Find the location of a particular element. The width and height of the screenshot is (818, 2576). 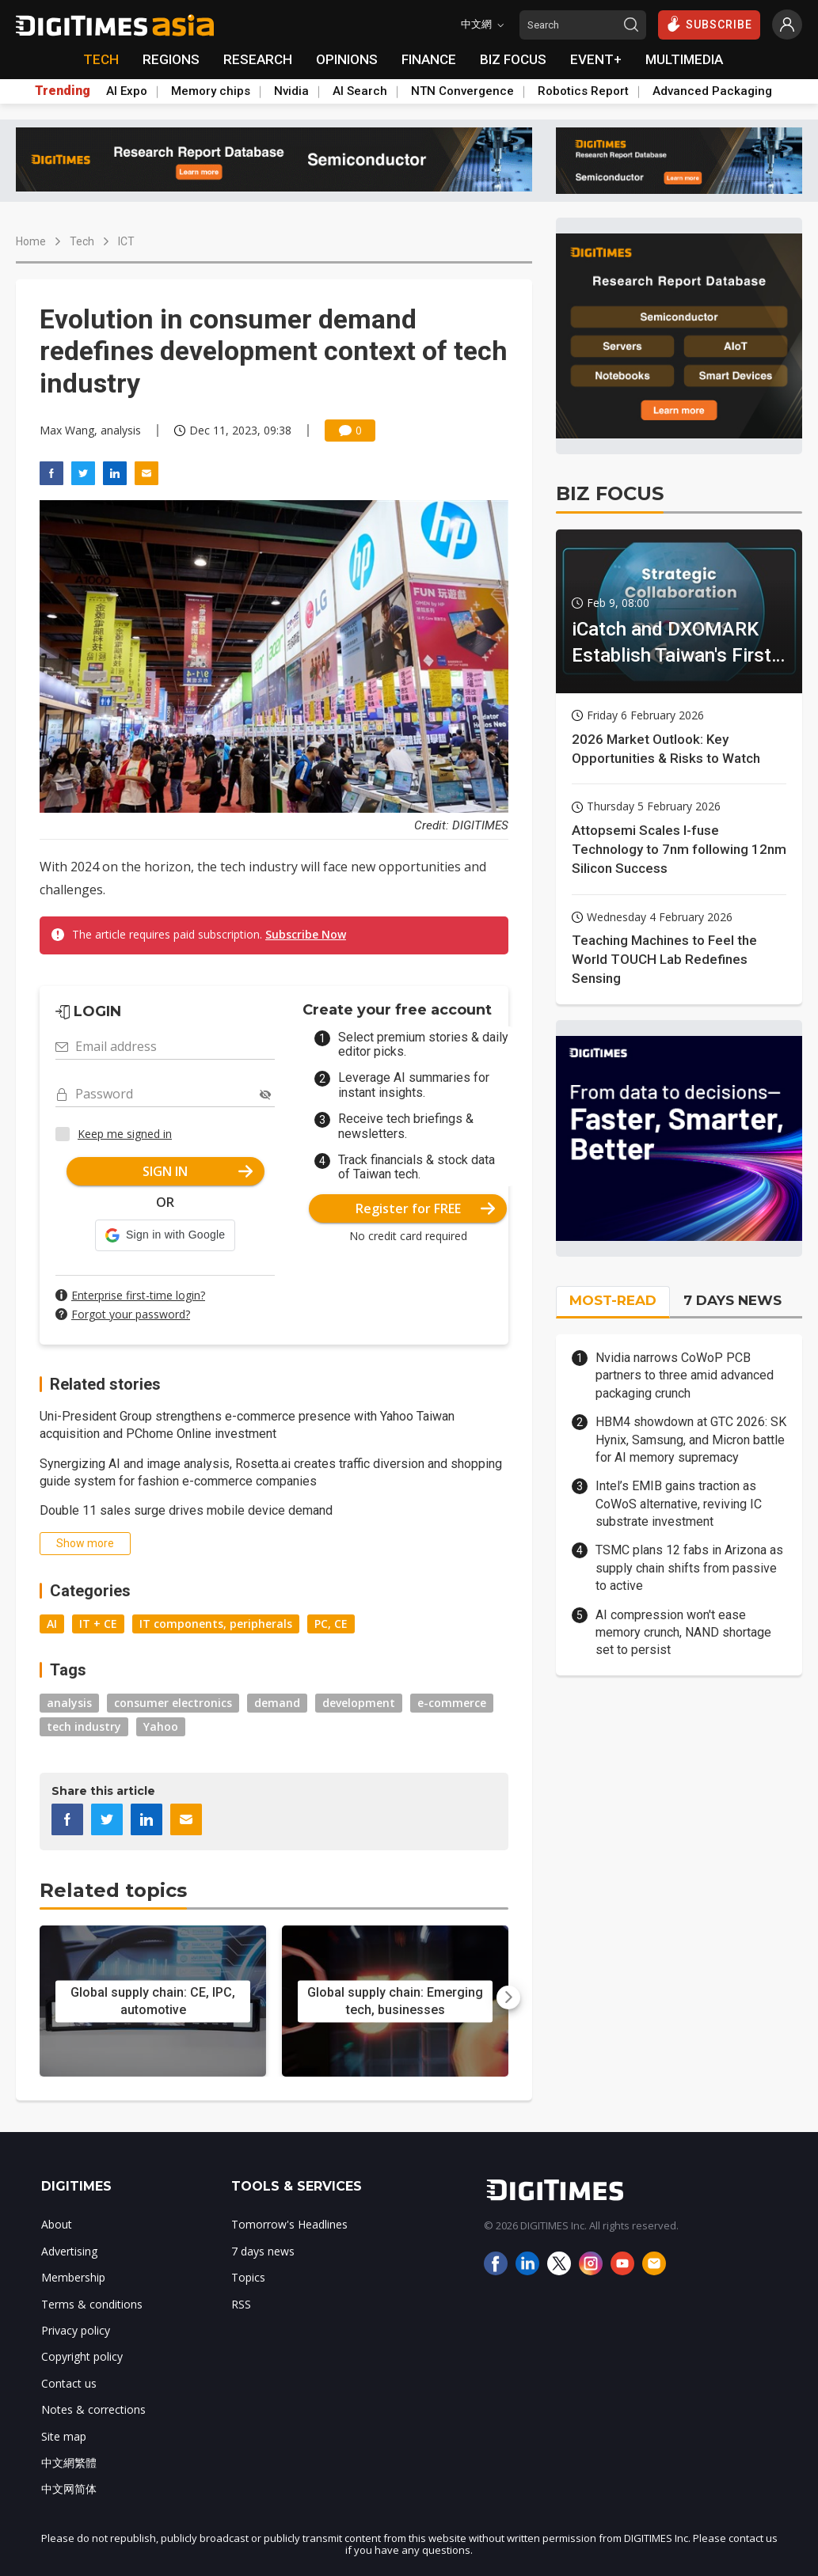

Keep me signed in is located at coordinates (125, 1133).